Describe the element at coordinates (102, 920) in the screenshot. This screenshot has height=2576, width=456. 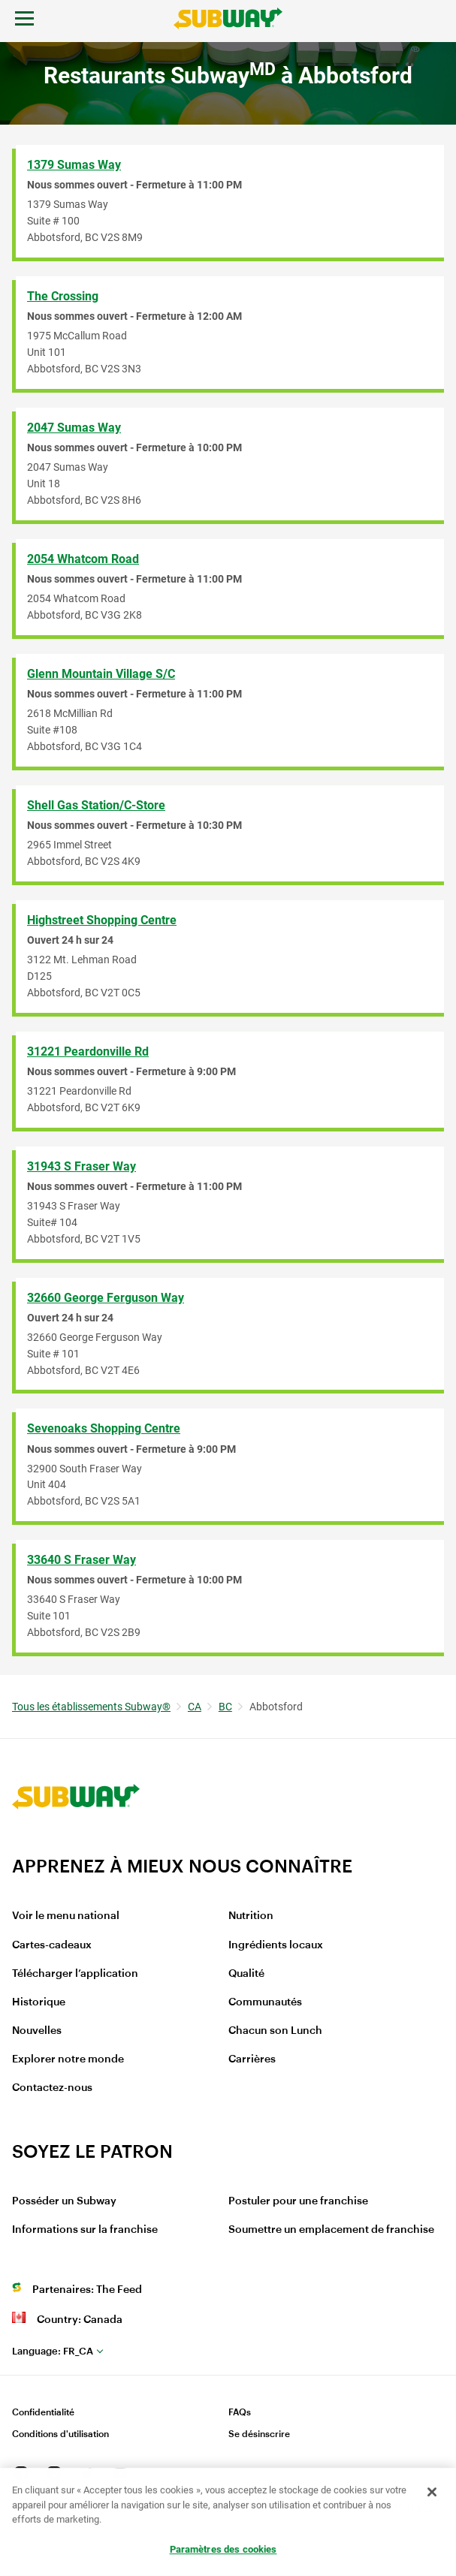
I see `Highstreet Shopping Centre` at that location.